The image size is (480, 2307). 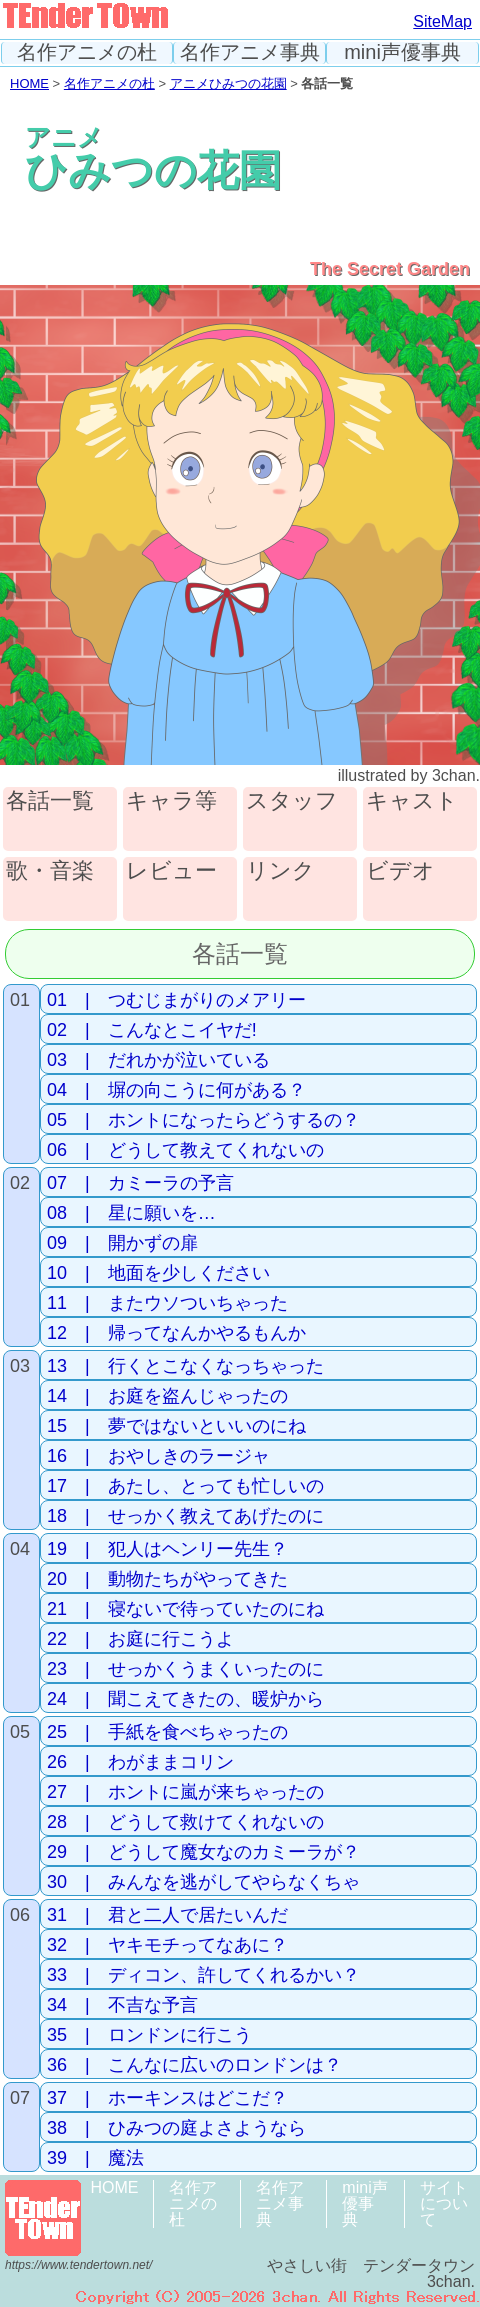 What do you see at coordinates (185, 1150) in the screenshot?
I see `06 | どうして教えてくれないの` at bounding box center [185, 1150].